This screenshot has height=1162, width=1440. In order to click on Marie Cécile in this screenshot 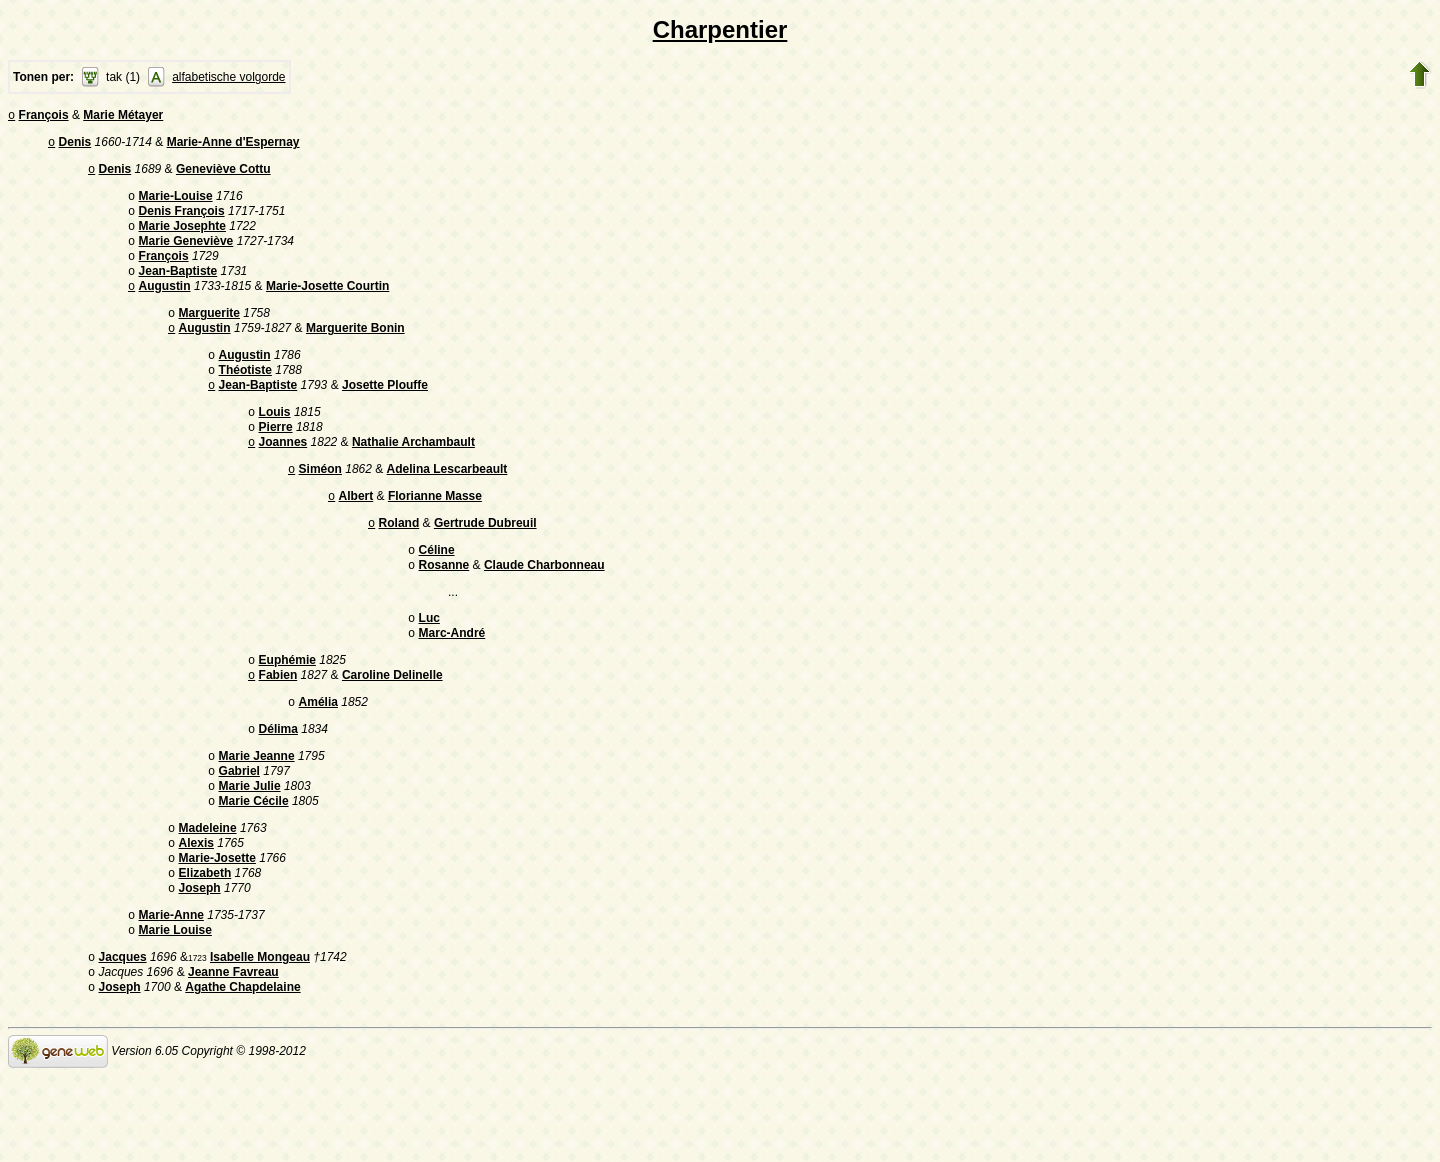, I will do `click(254, 867)`.